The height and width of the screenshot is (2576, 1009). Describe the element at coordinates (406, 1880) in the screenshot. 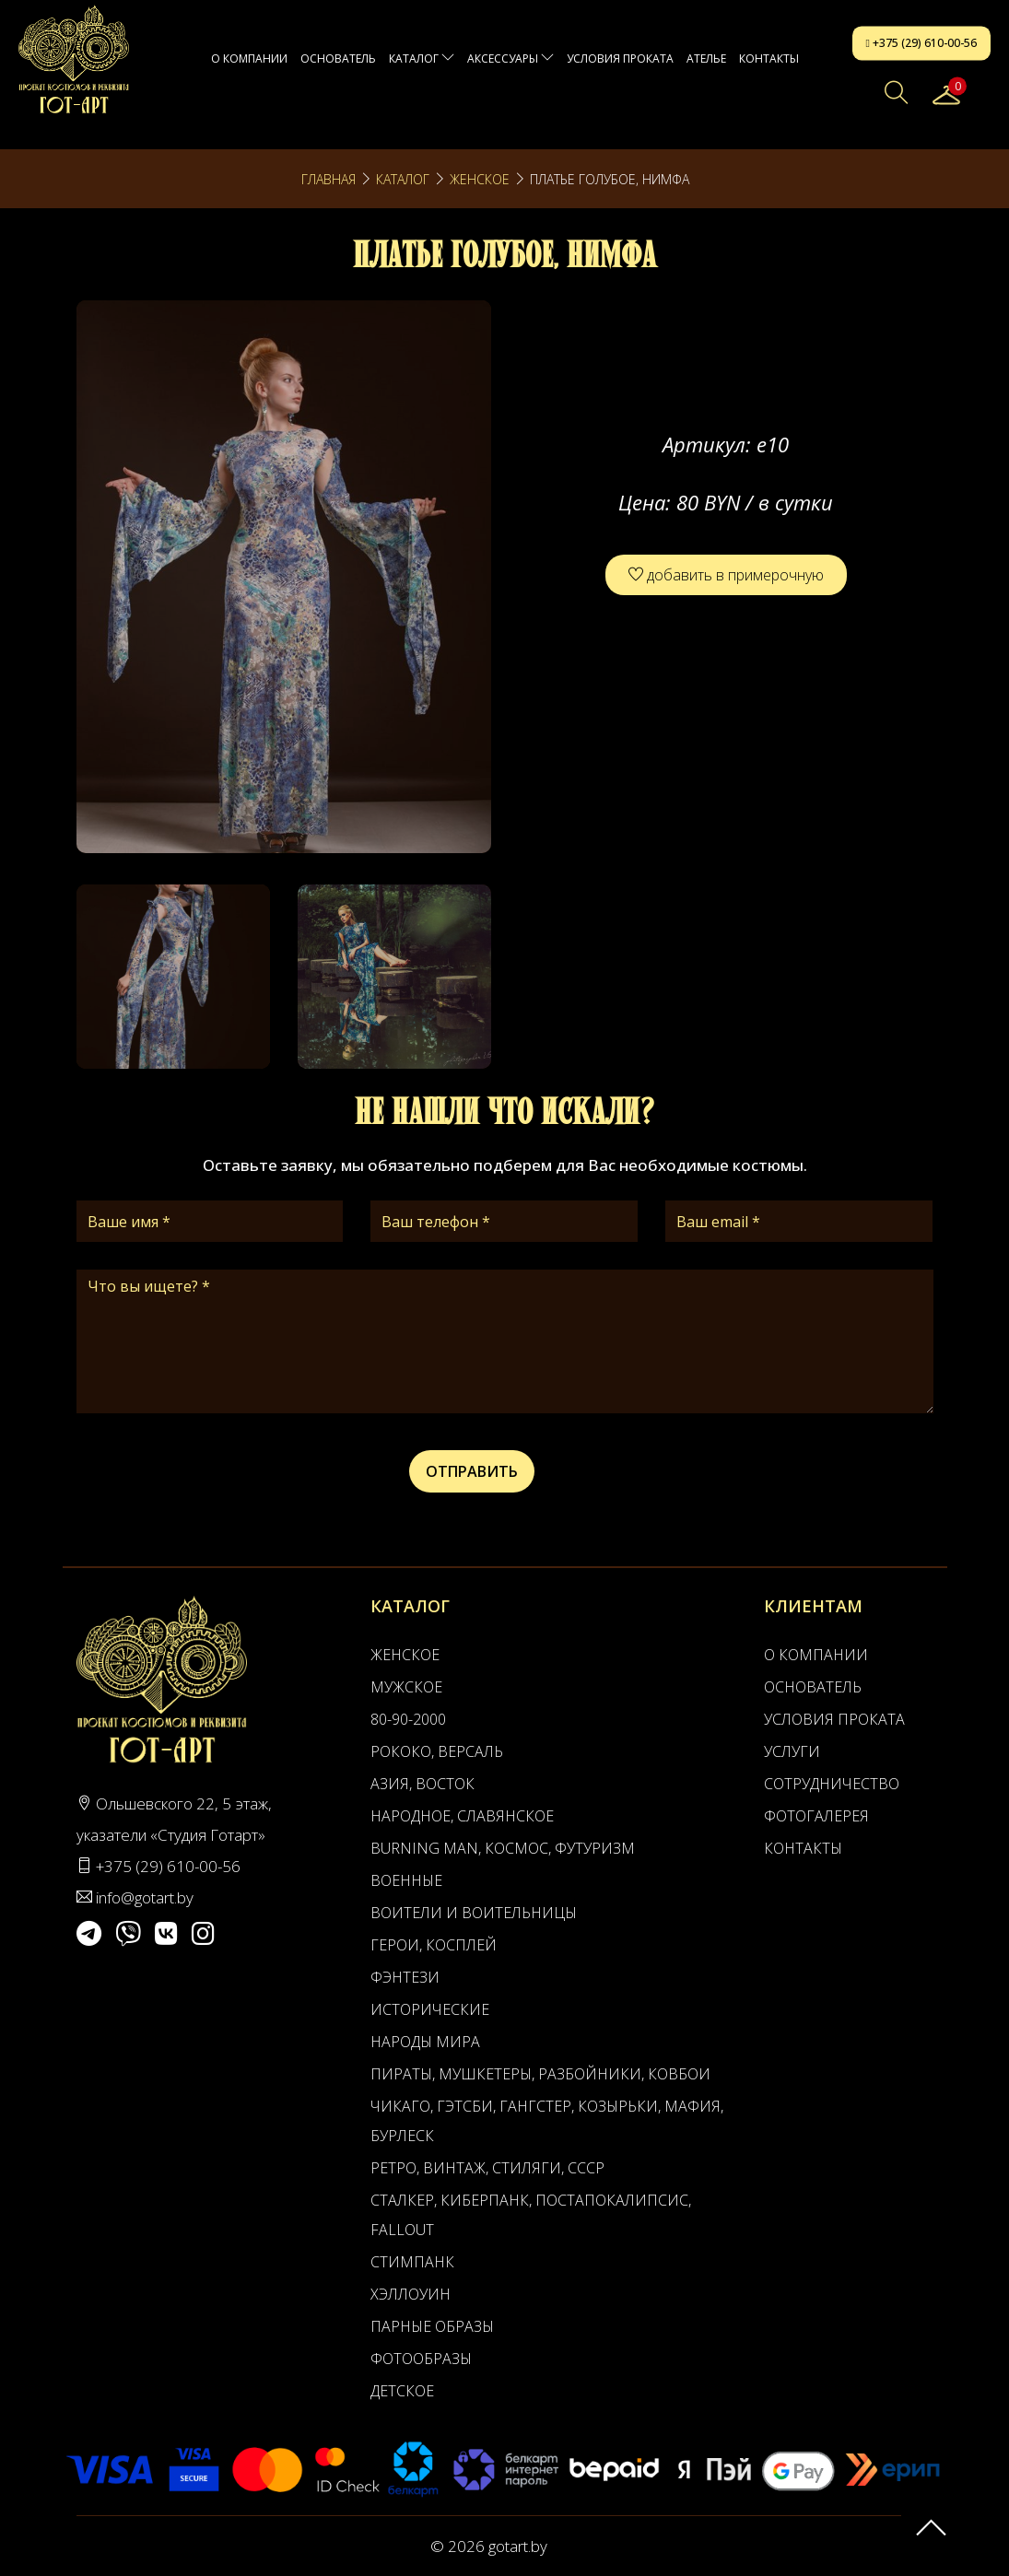

I see `Военные` at that location.